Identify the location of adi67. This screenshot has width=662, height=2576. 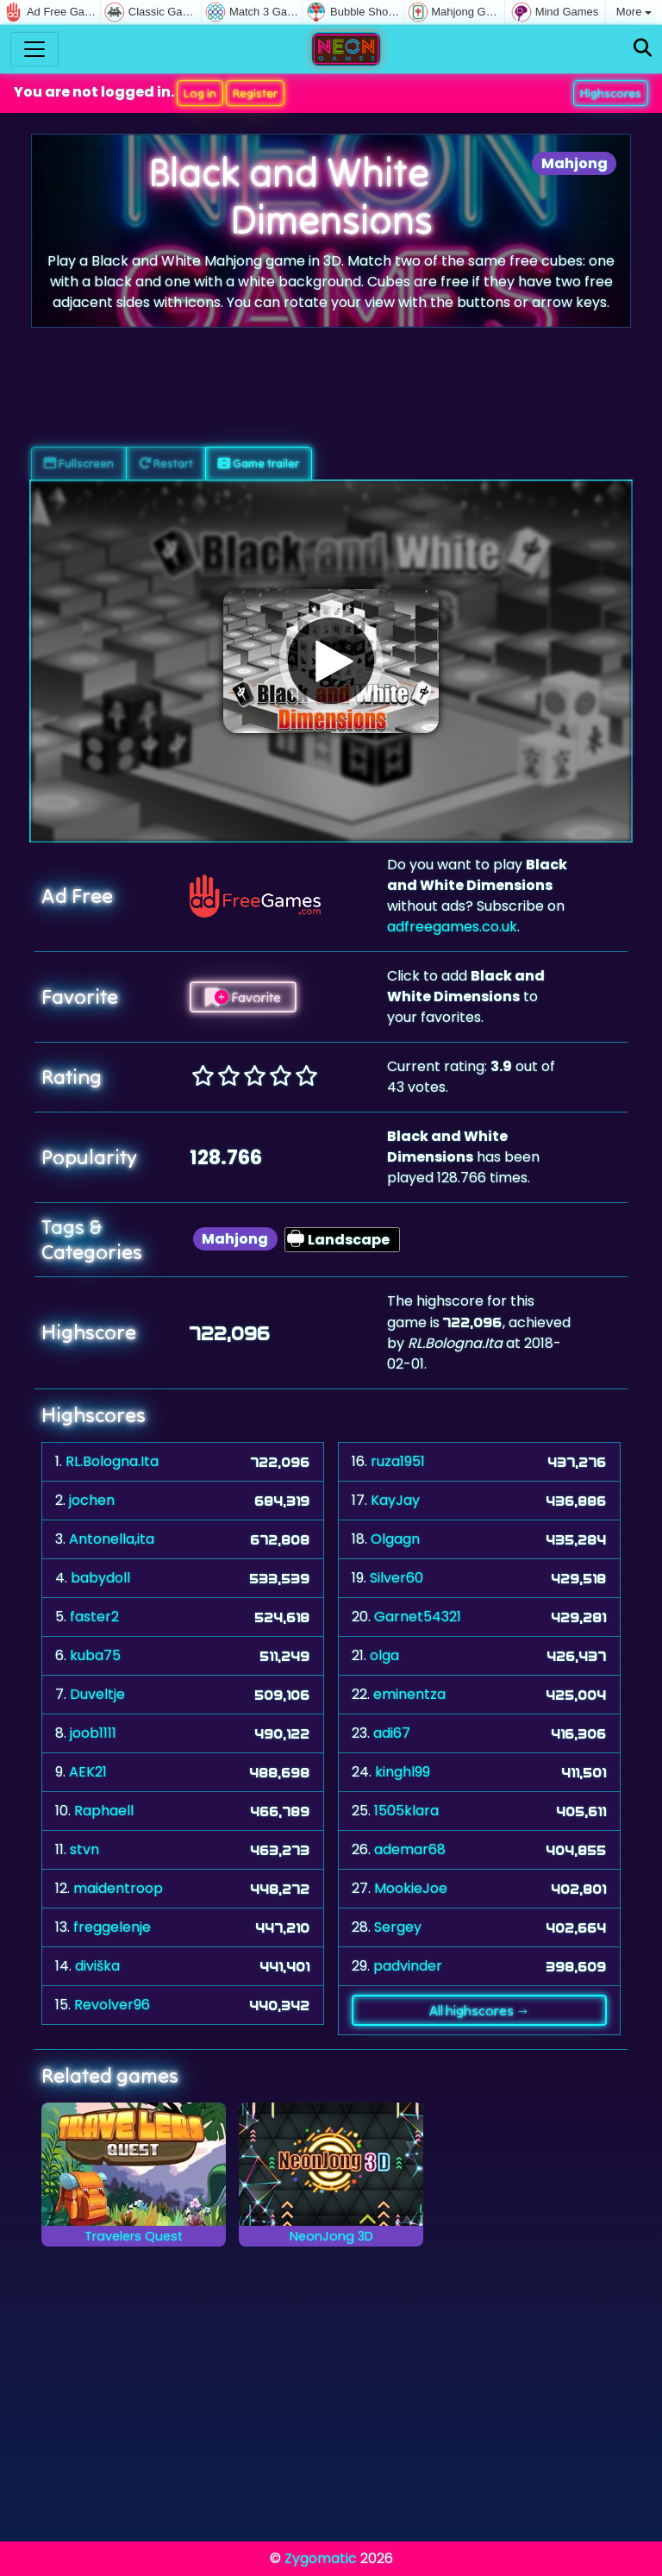
(391, 1733).